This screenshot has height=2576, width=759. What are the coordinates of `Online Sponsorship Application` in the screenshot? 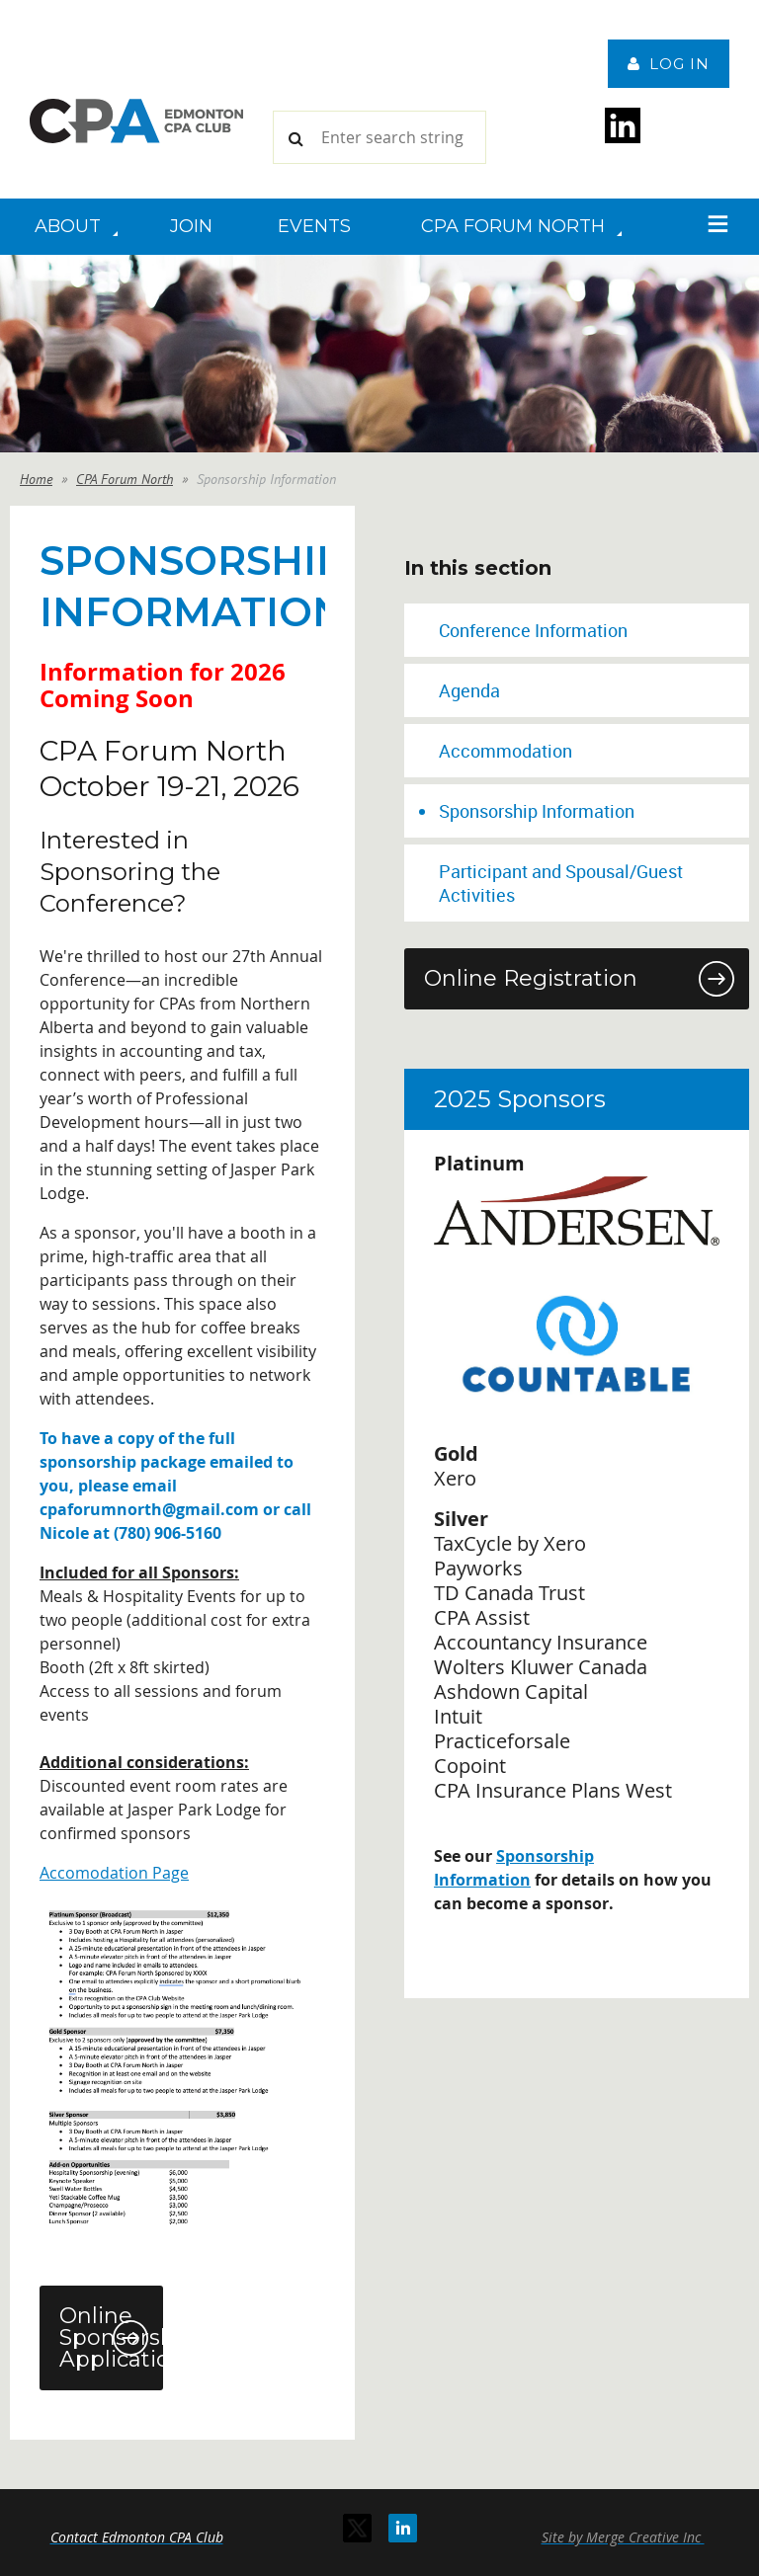 It's located at (111, 2337).